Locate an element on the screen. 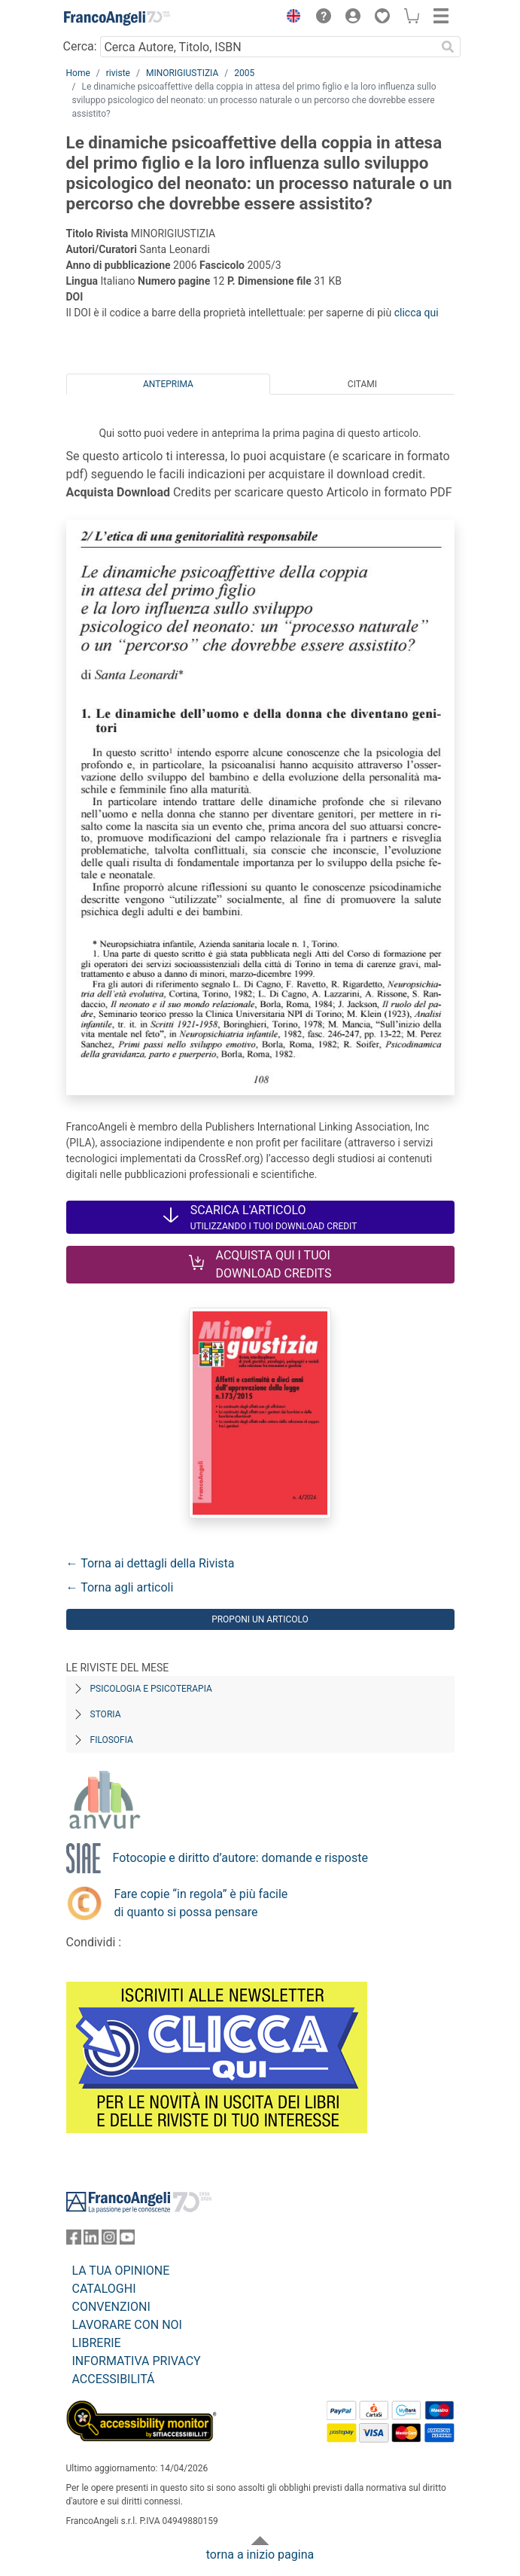  ACCESSIBILITÁ is located at coordinates (113, 2379).